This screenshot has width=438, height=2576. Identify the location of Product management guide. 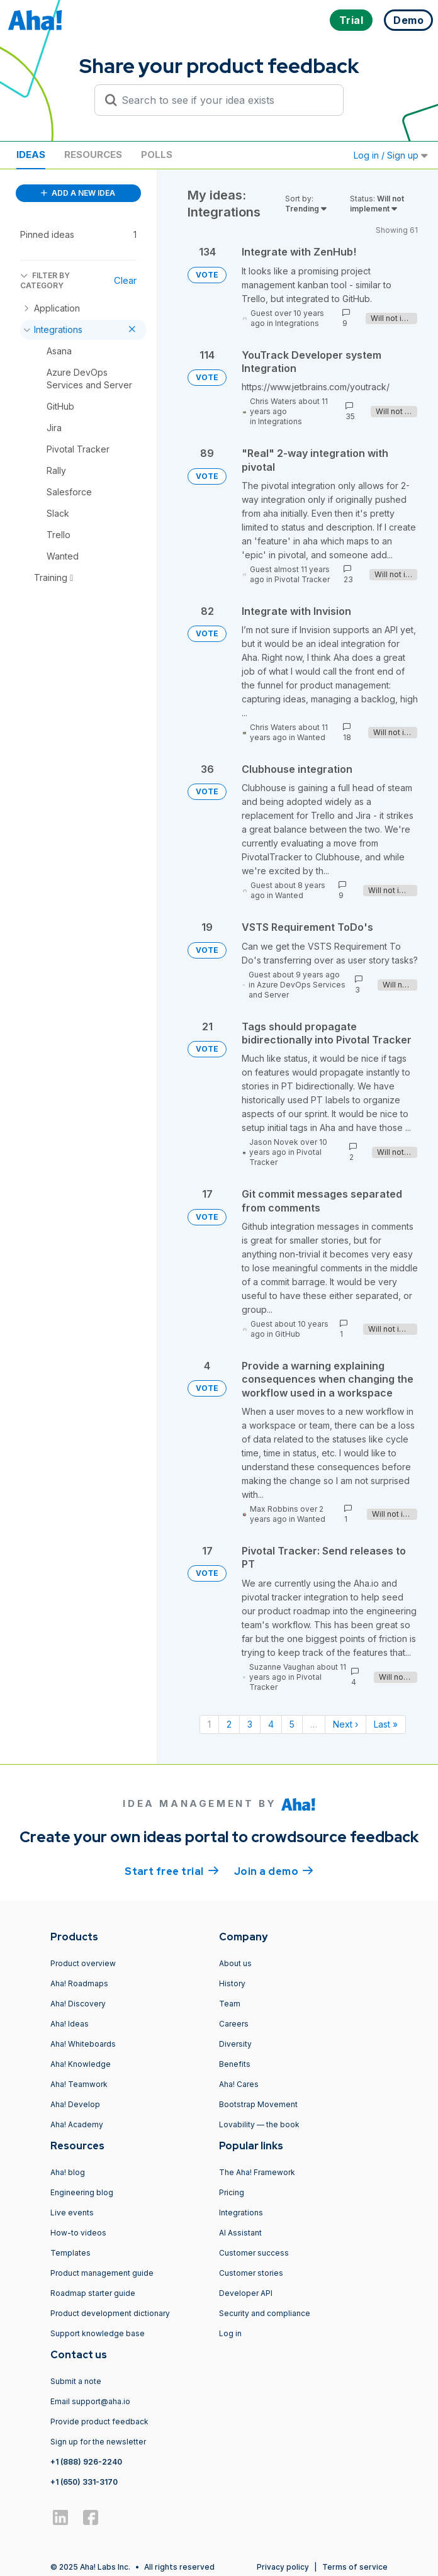
(102, 2273).